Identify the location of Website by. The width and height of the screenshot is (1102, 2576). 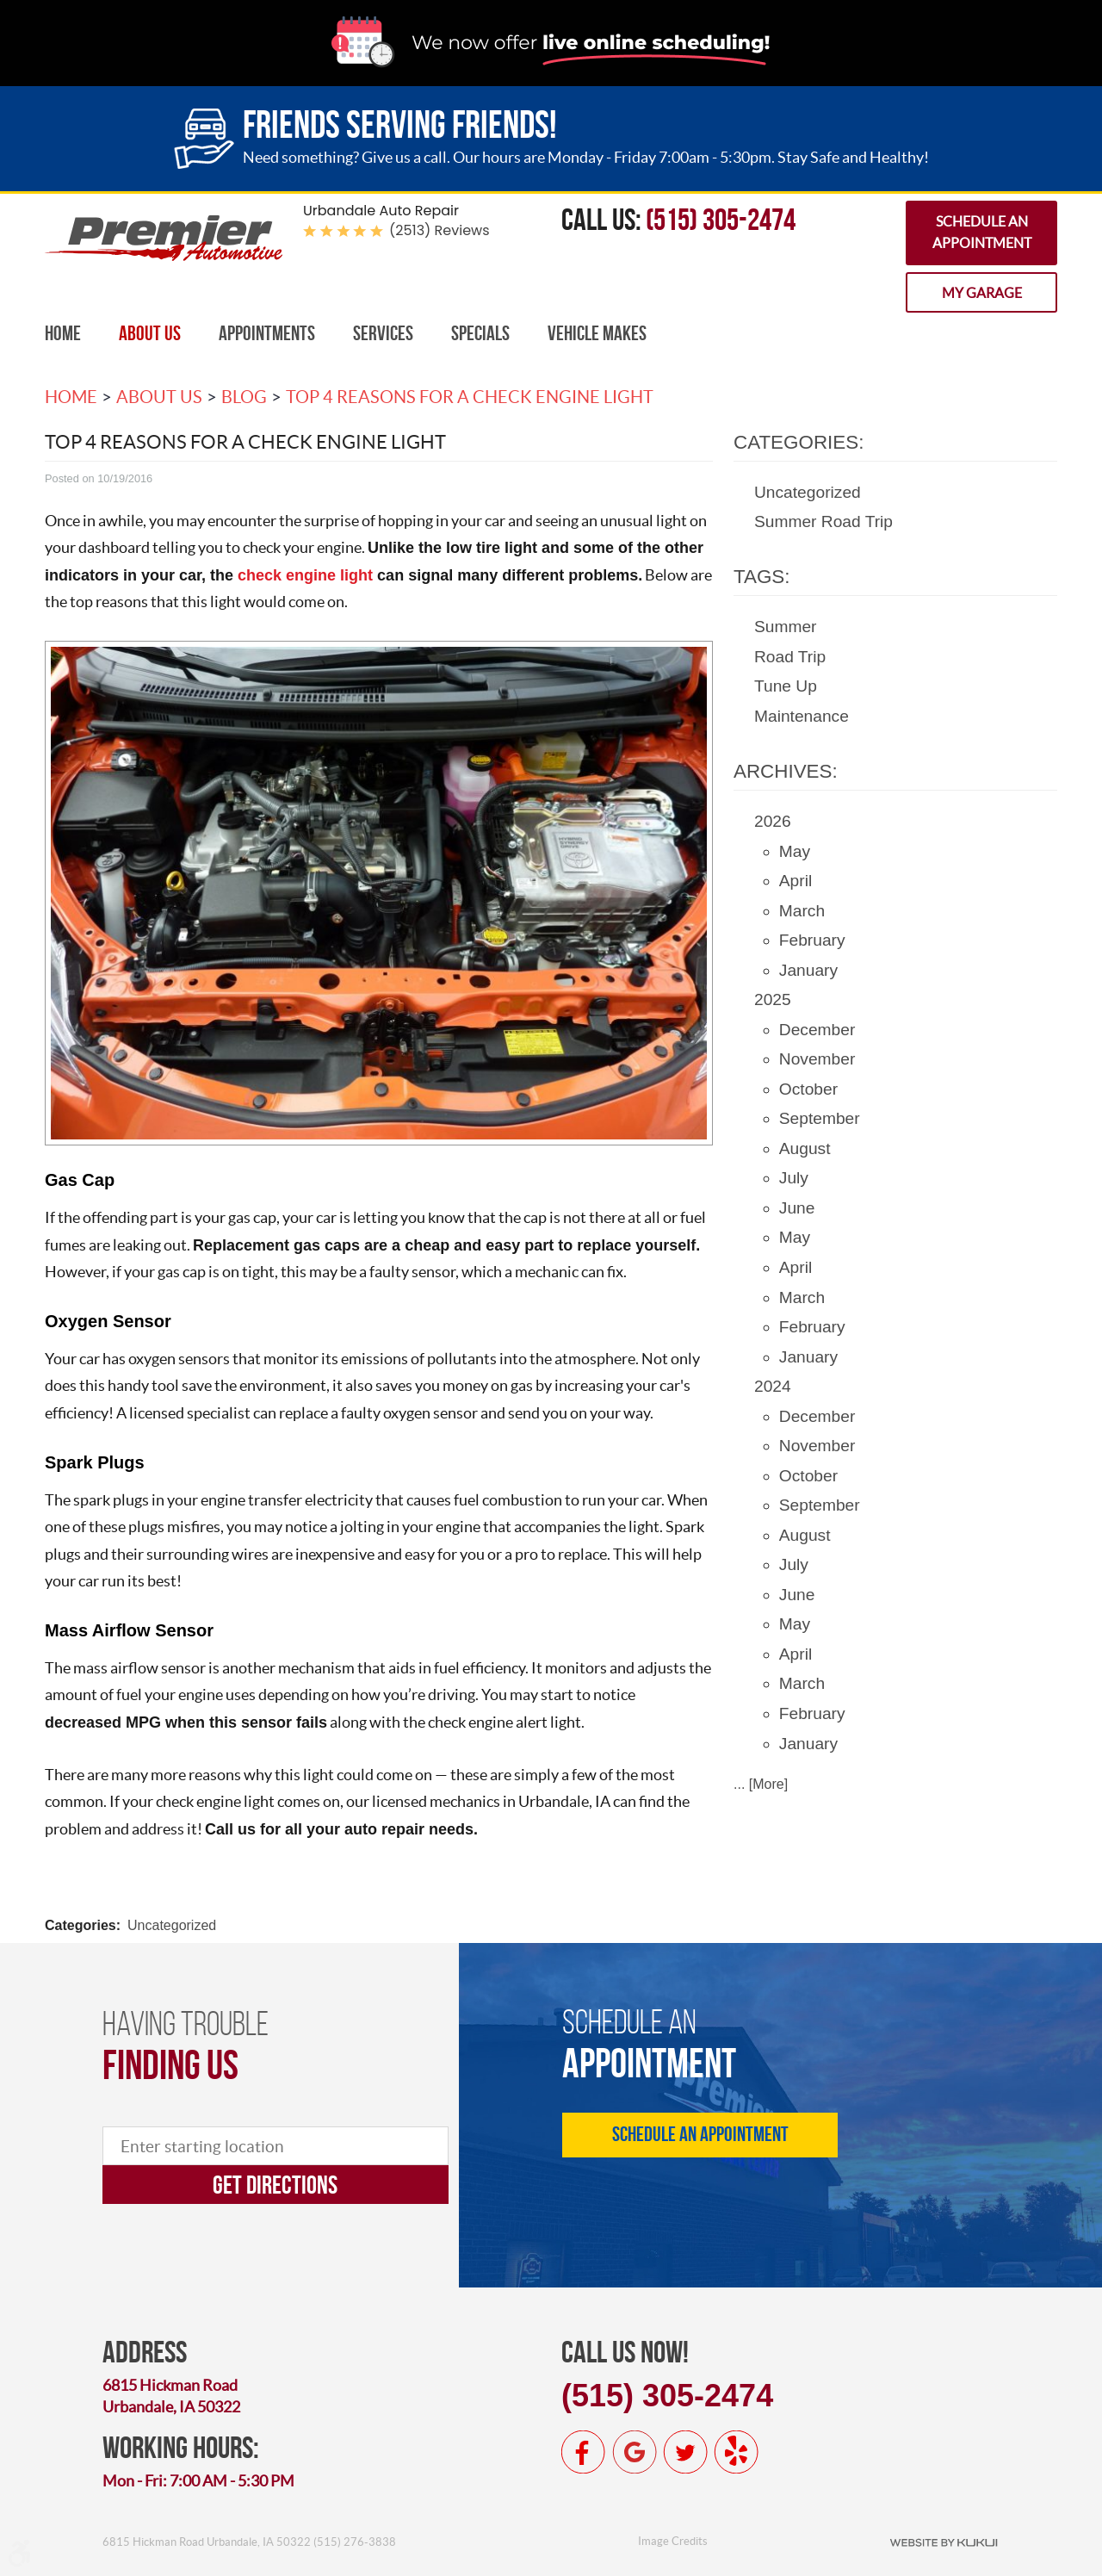
(944, 2541).